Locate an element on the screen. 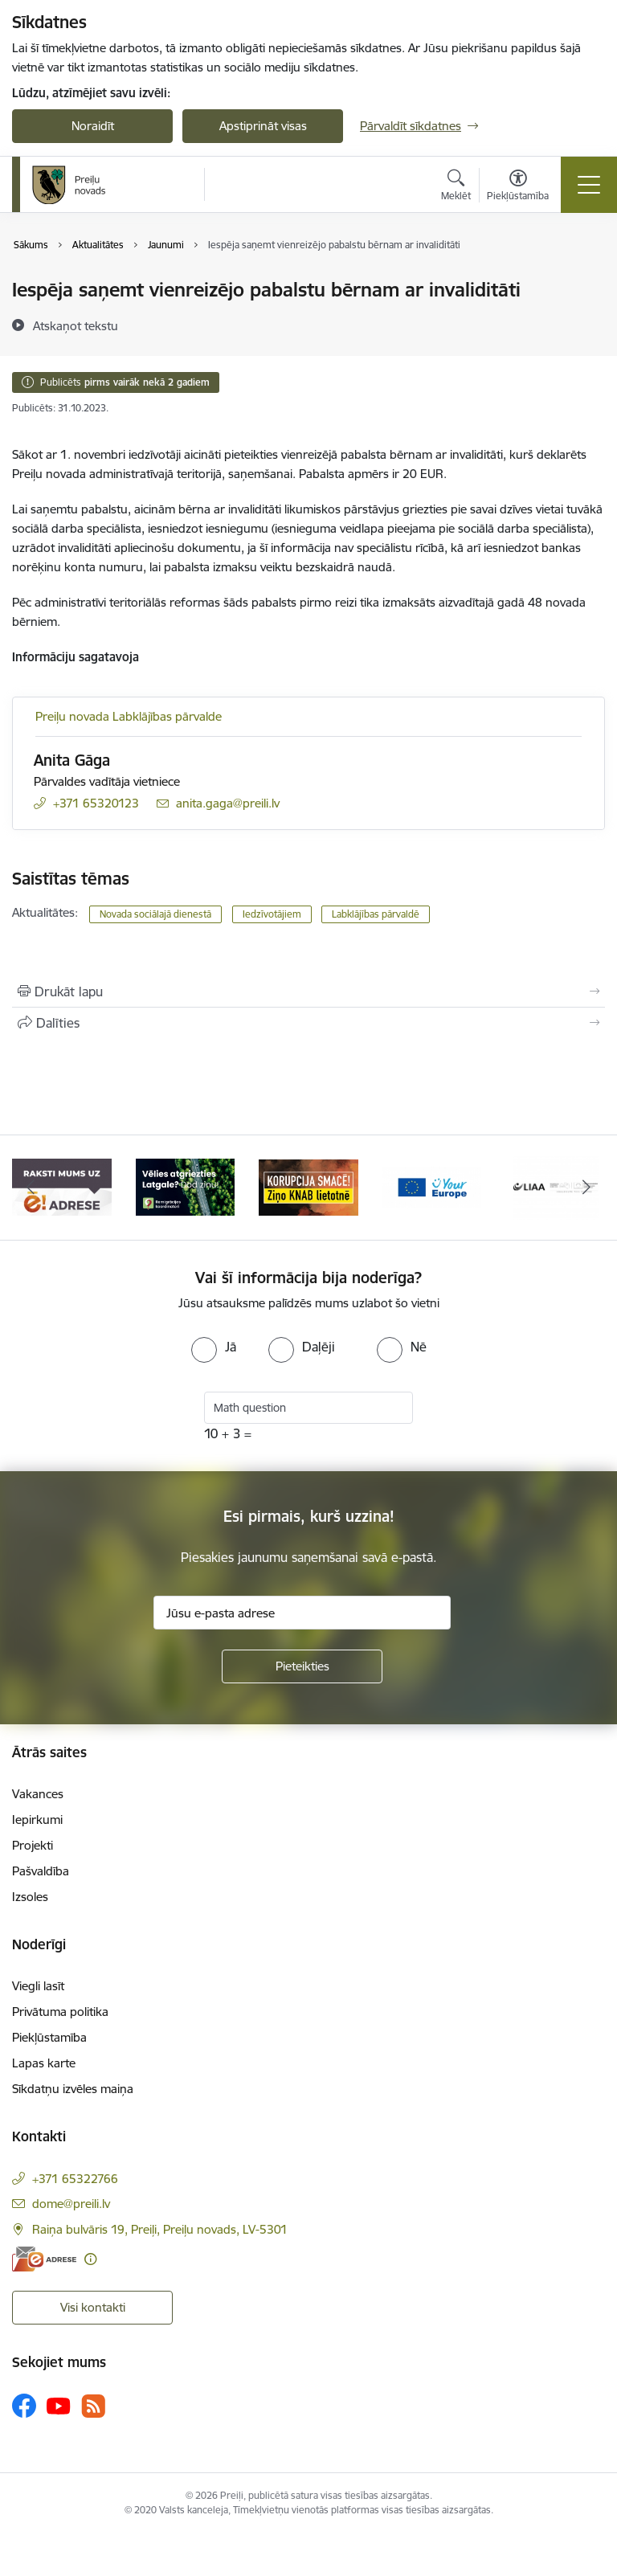  [Sekojiet mums Facebook] is located at coordinates (24, 2406).